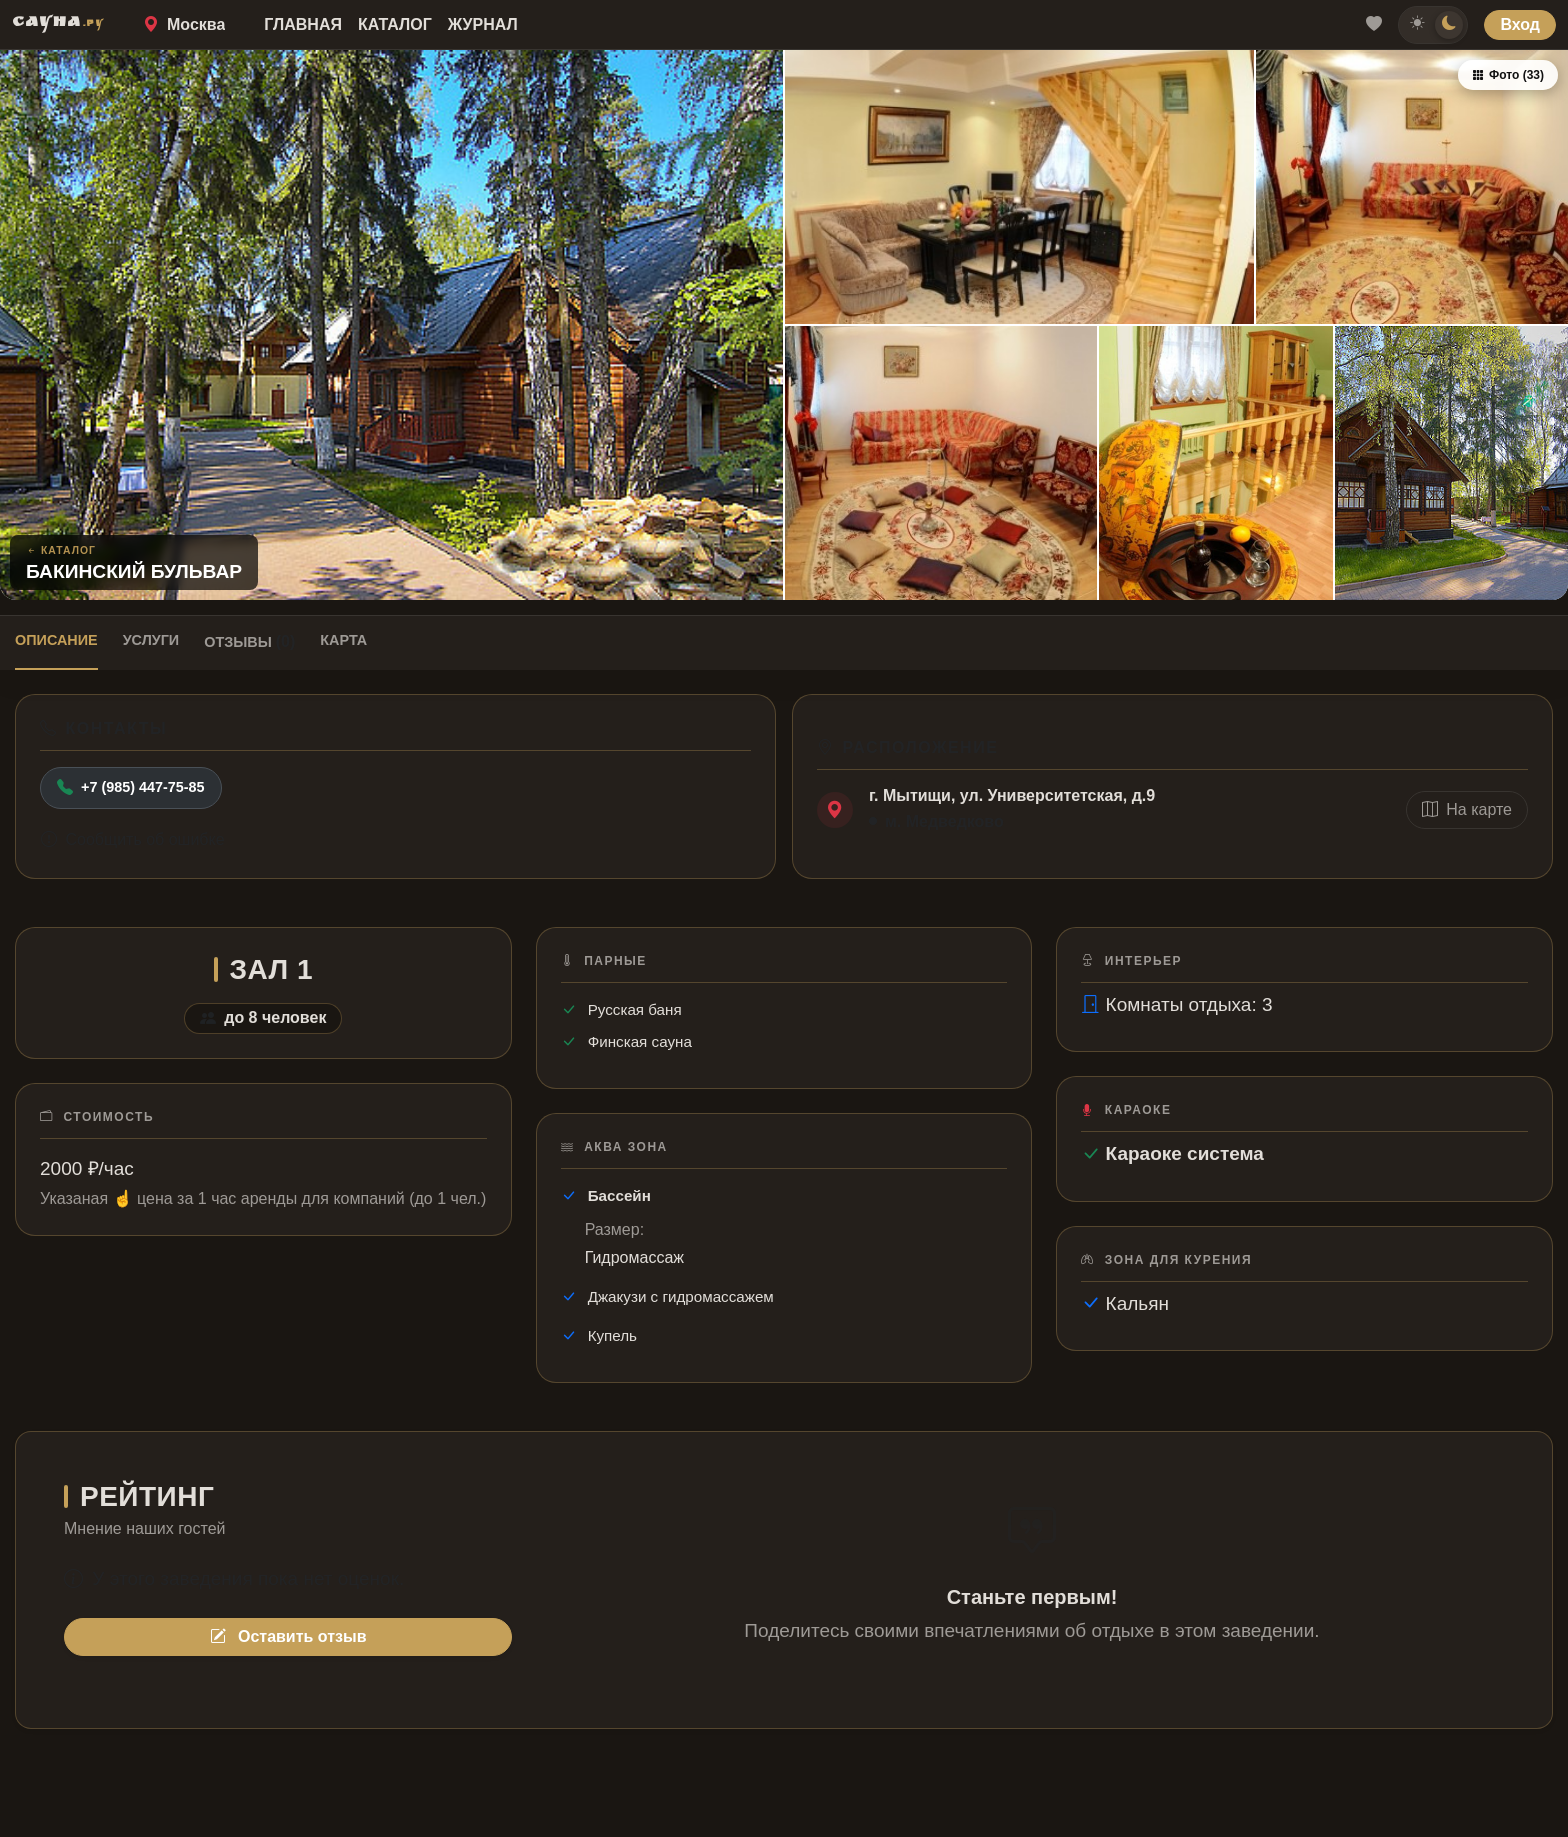 Image resolution: width=1568 pixels, height=1837 pixels. Describe the element at coordinates (151, 640) in the screenshot. I see `Услуги` at that location.